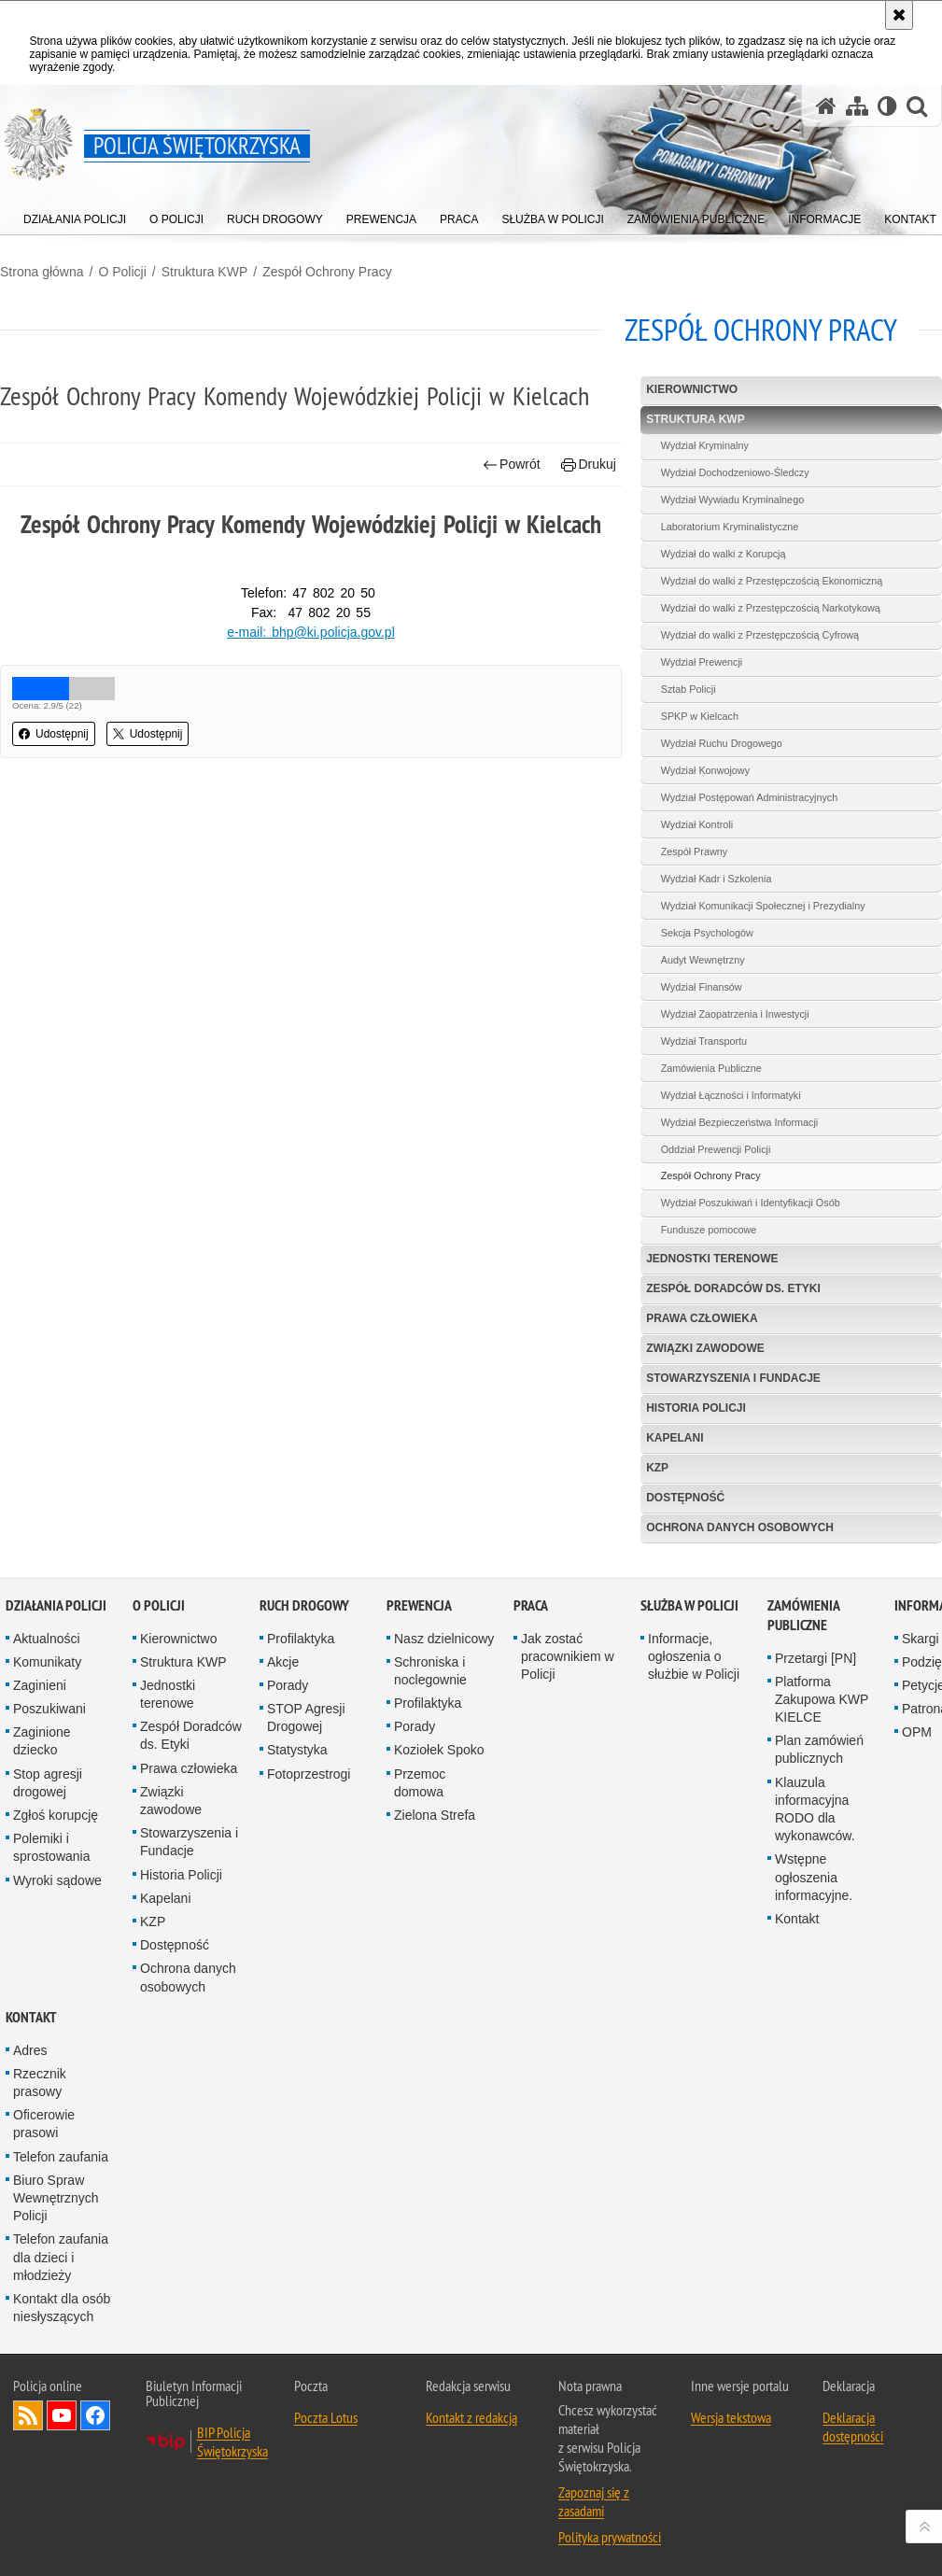  I want to click on Wydział Transportu, so click(704, 1041).